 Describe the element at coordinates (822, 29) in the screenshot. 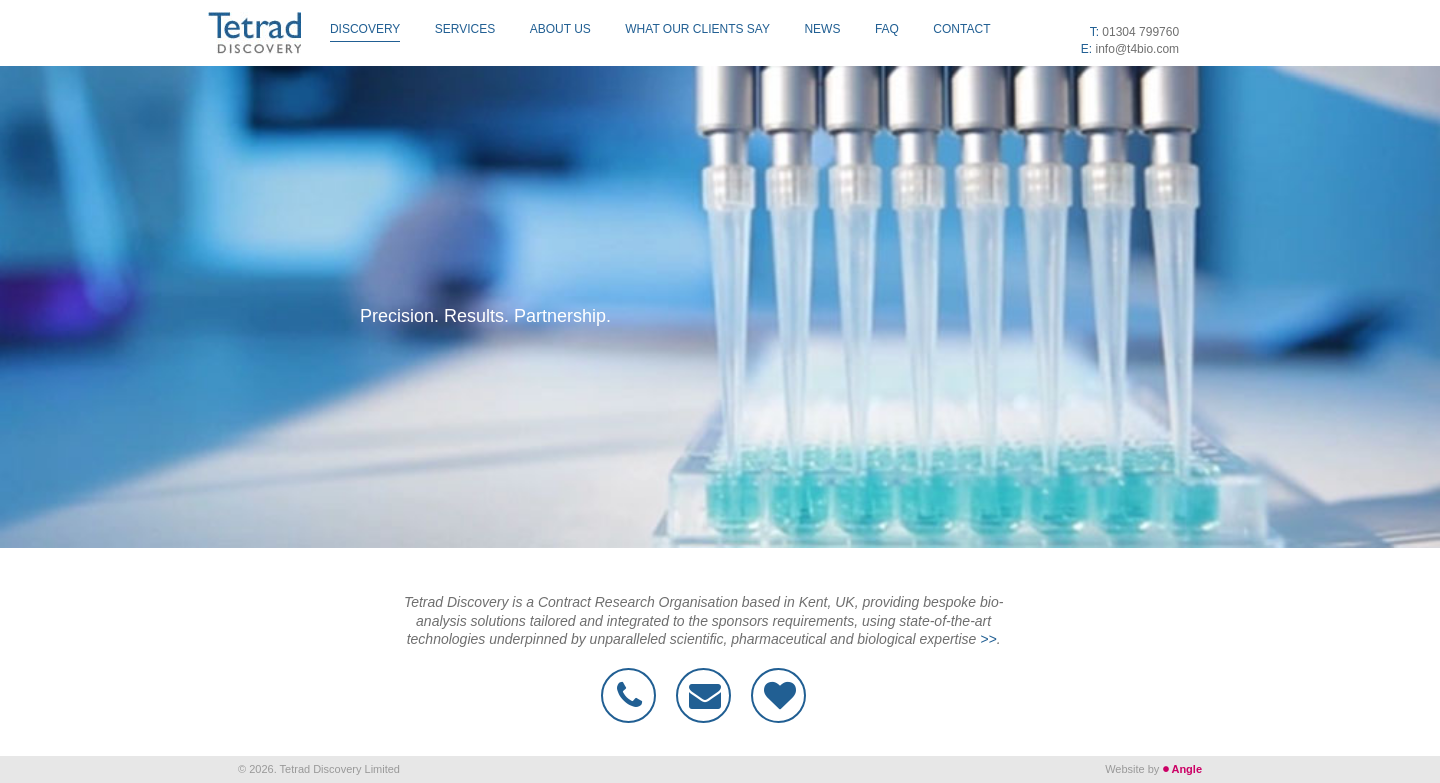

I see `News` at that location.